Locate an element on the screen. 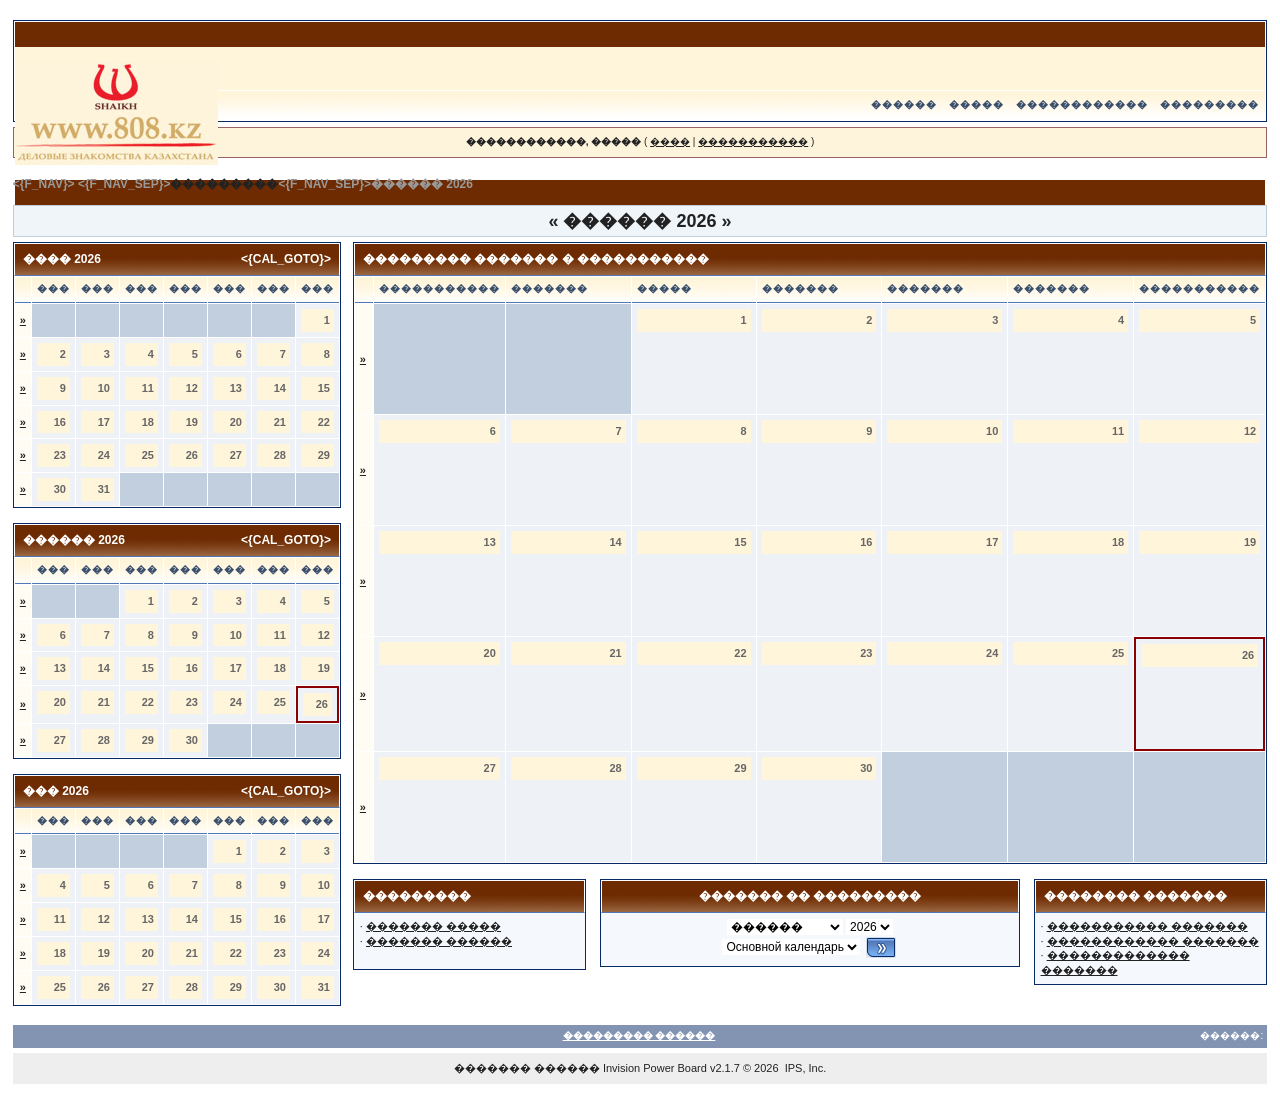 Image resolution: width=1280 pixels, height=1104 pixels. ������ is located at coordinates (904, 104).